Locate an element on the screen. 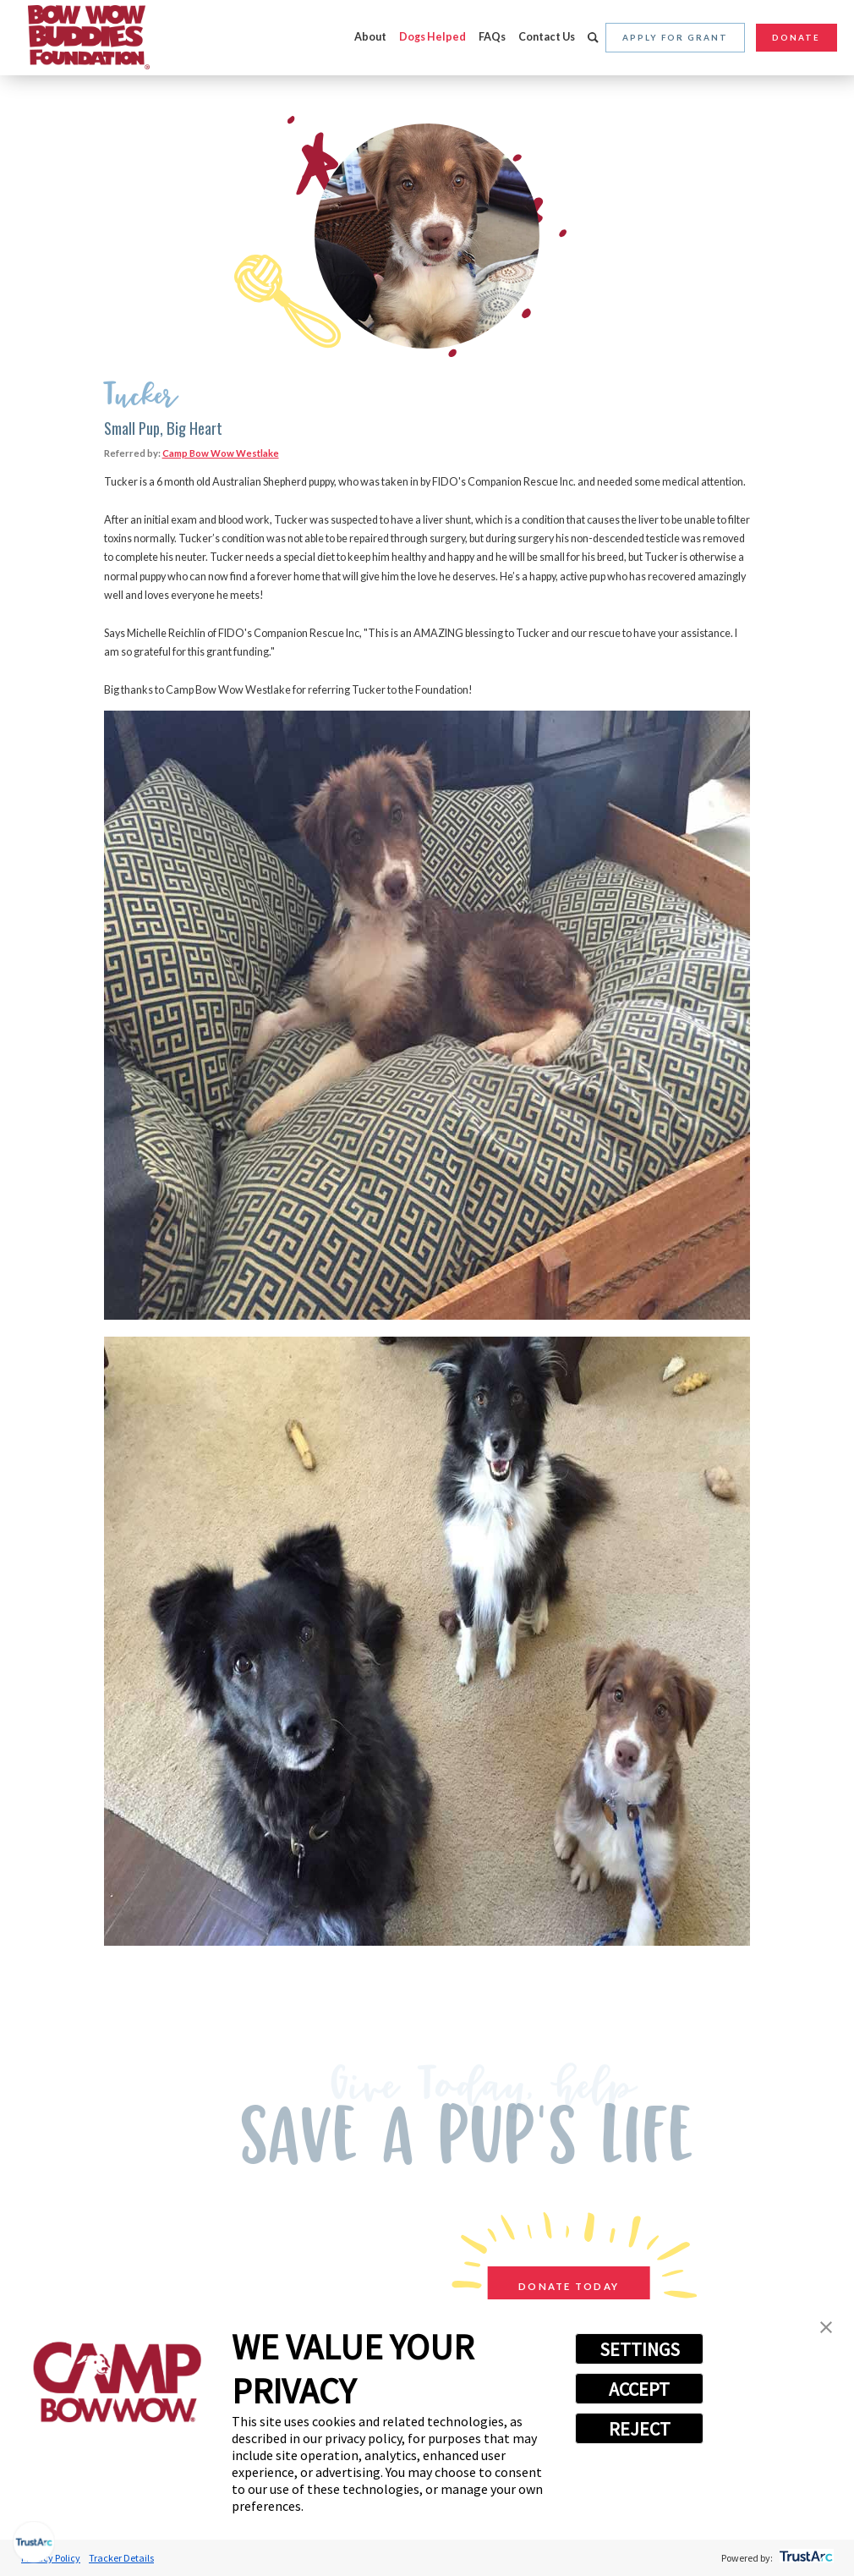  SETTINGS [button] is located at coordinates (639, 2349).